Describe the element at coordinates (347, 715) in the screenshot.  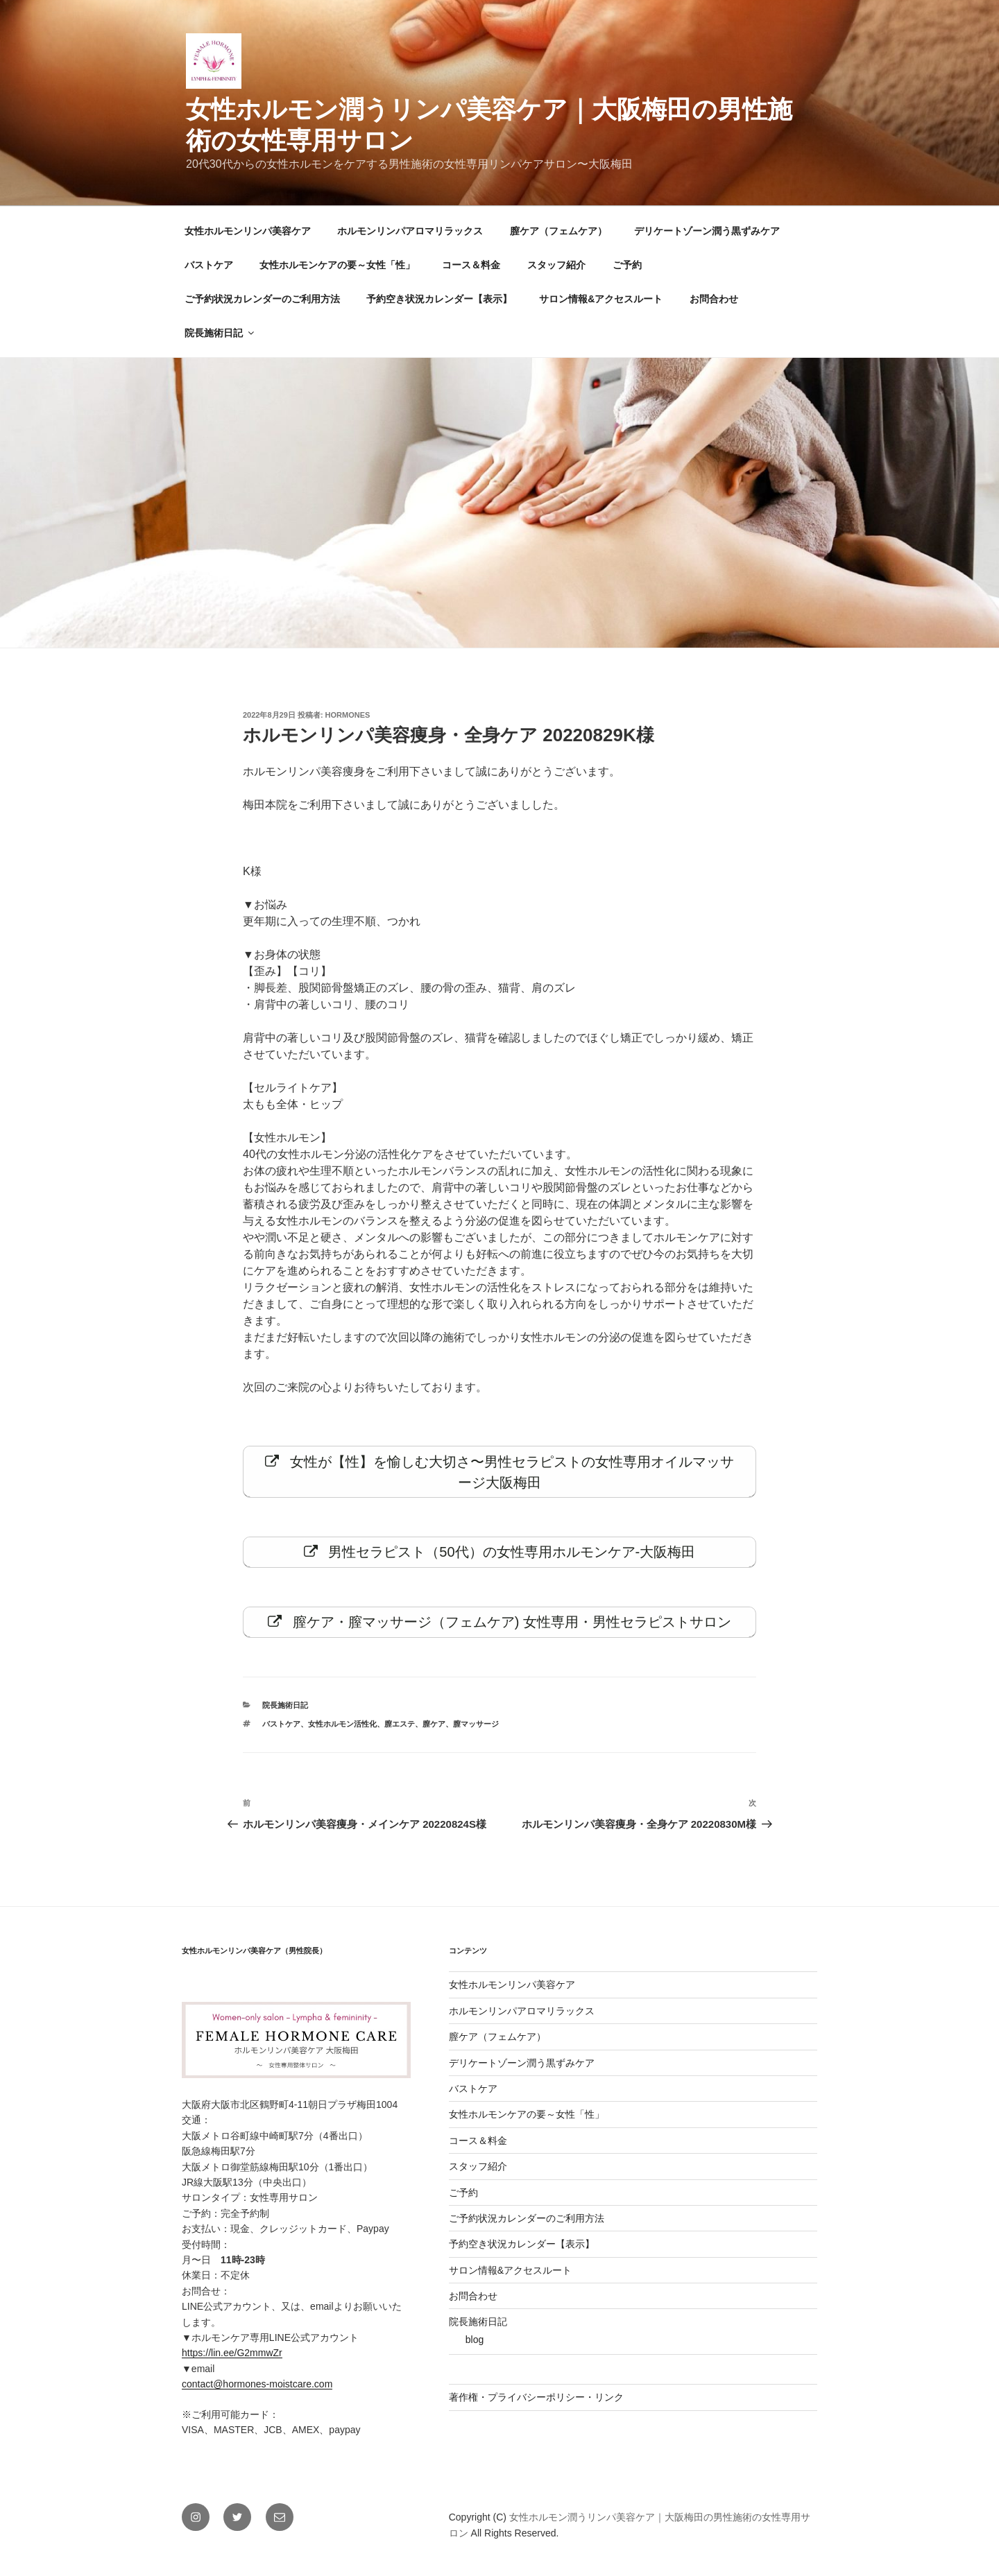
I see `hormones` at that location.